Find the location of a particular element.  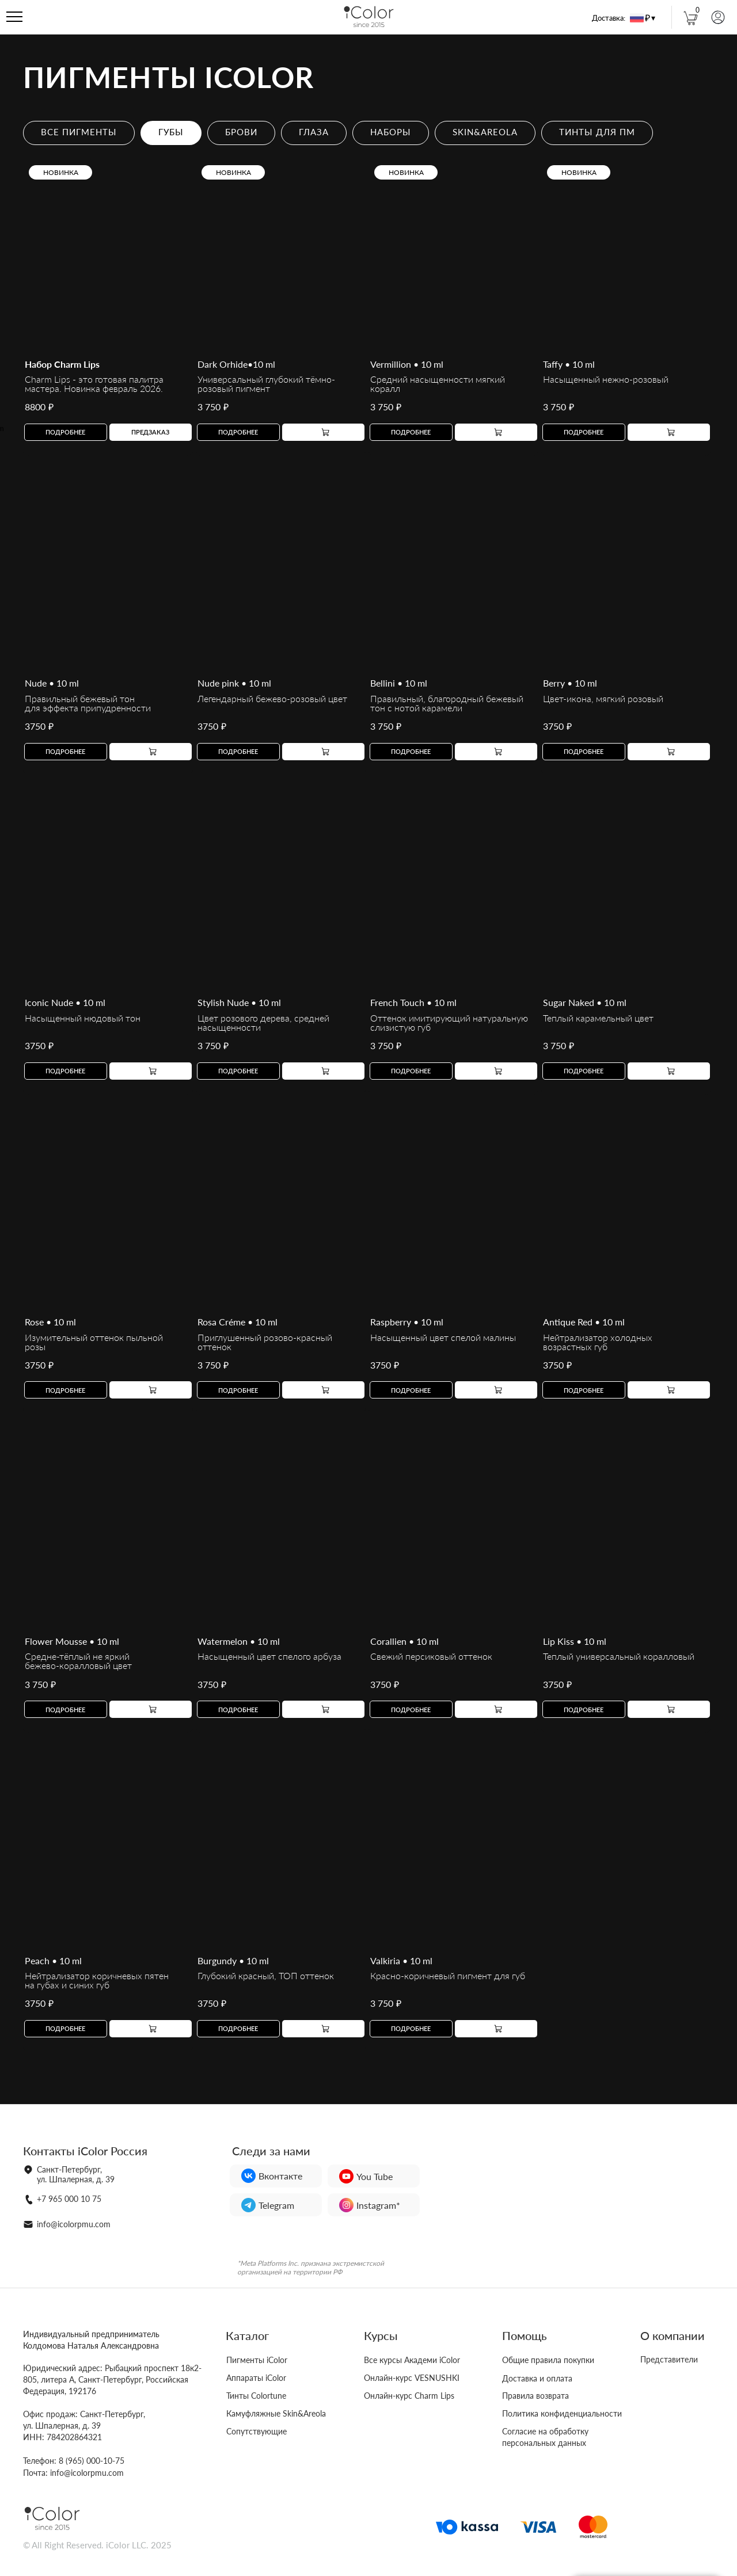

SKIN&AREOLA is located at coordinates (485, 132).